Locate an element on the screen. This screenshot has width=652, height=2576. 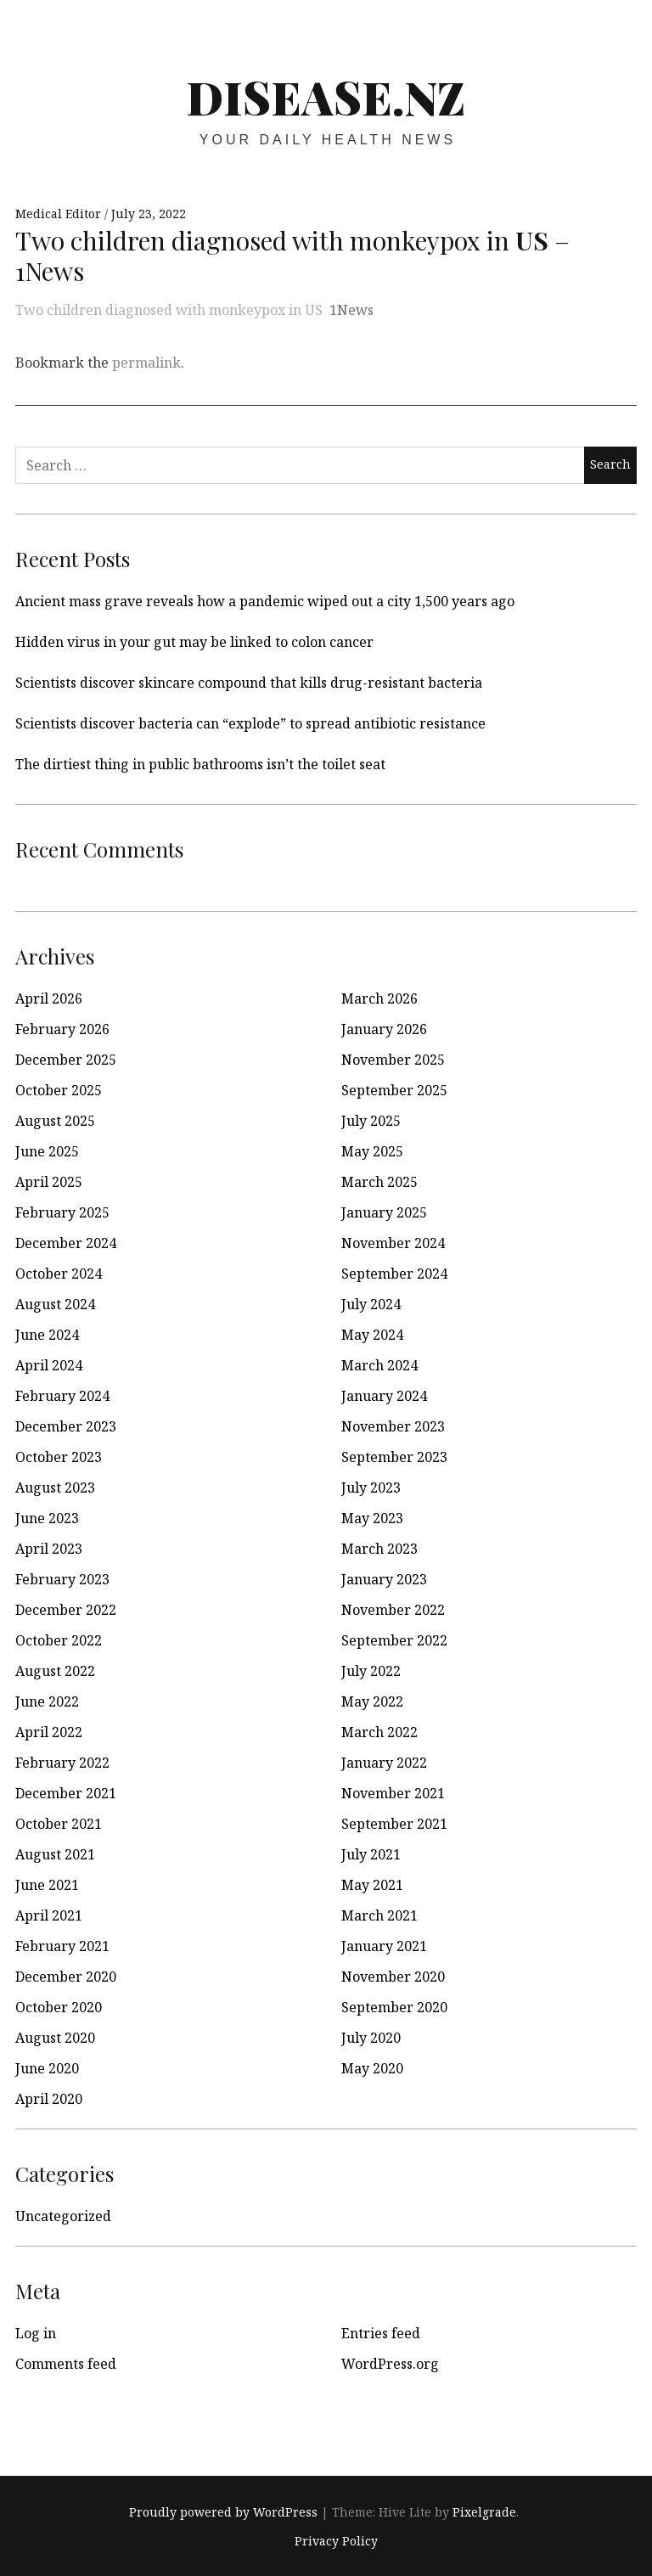
WordPress.org is located at coordinates (390, 2363).